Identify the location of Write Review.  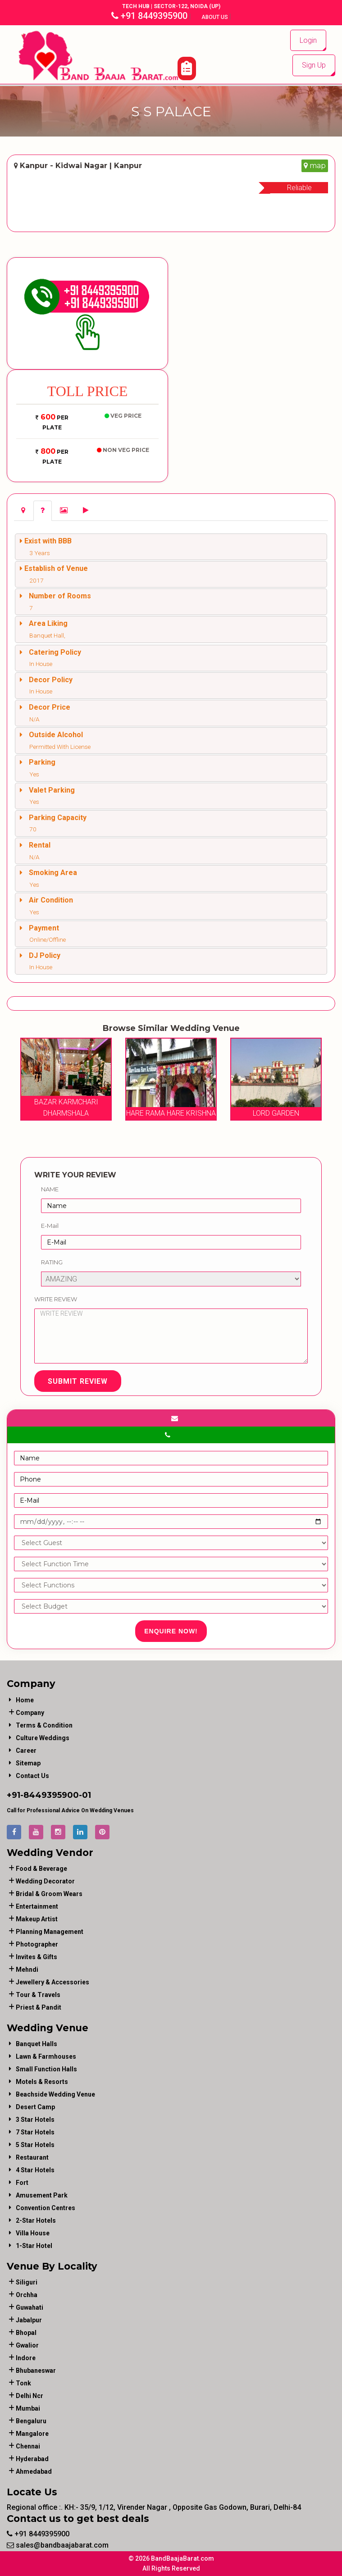
(55, 1299).